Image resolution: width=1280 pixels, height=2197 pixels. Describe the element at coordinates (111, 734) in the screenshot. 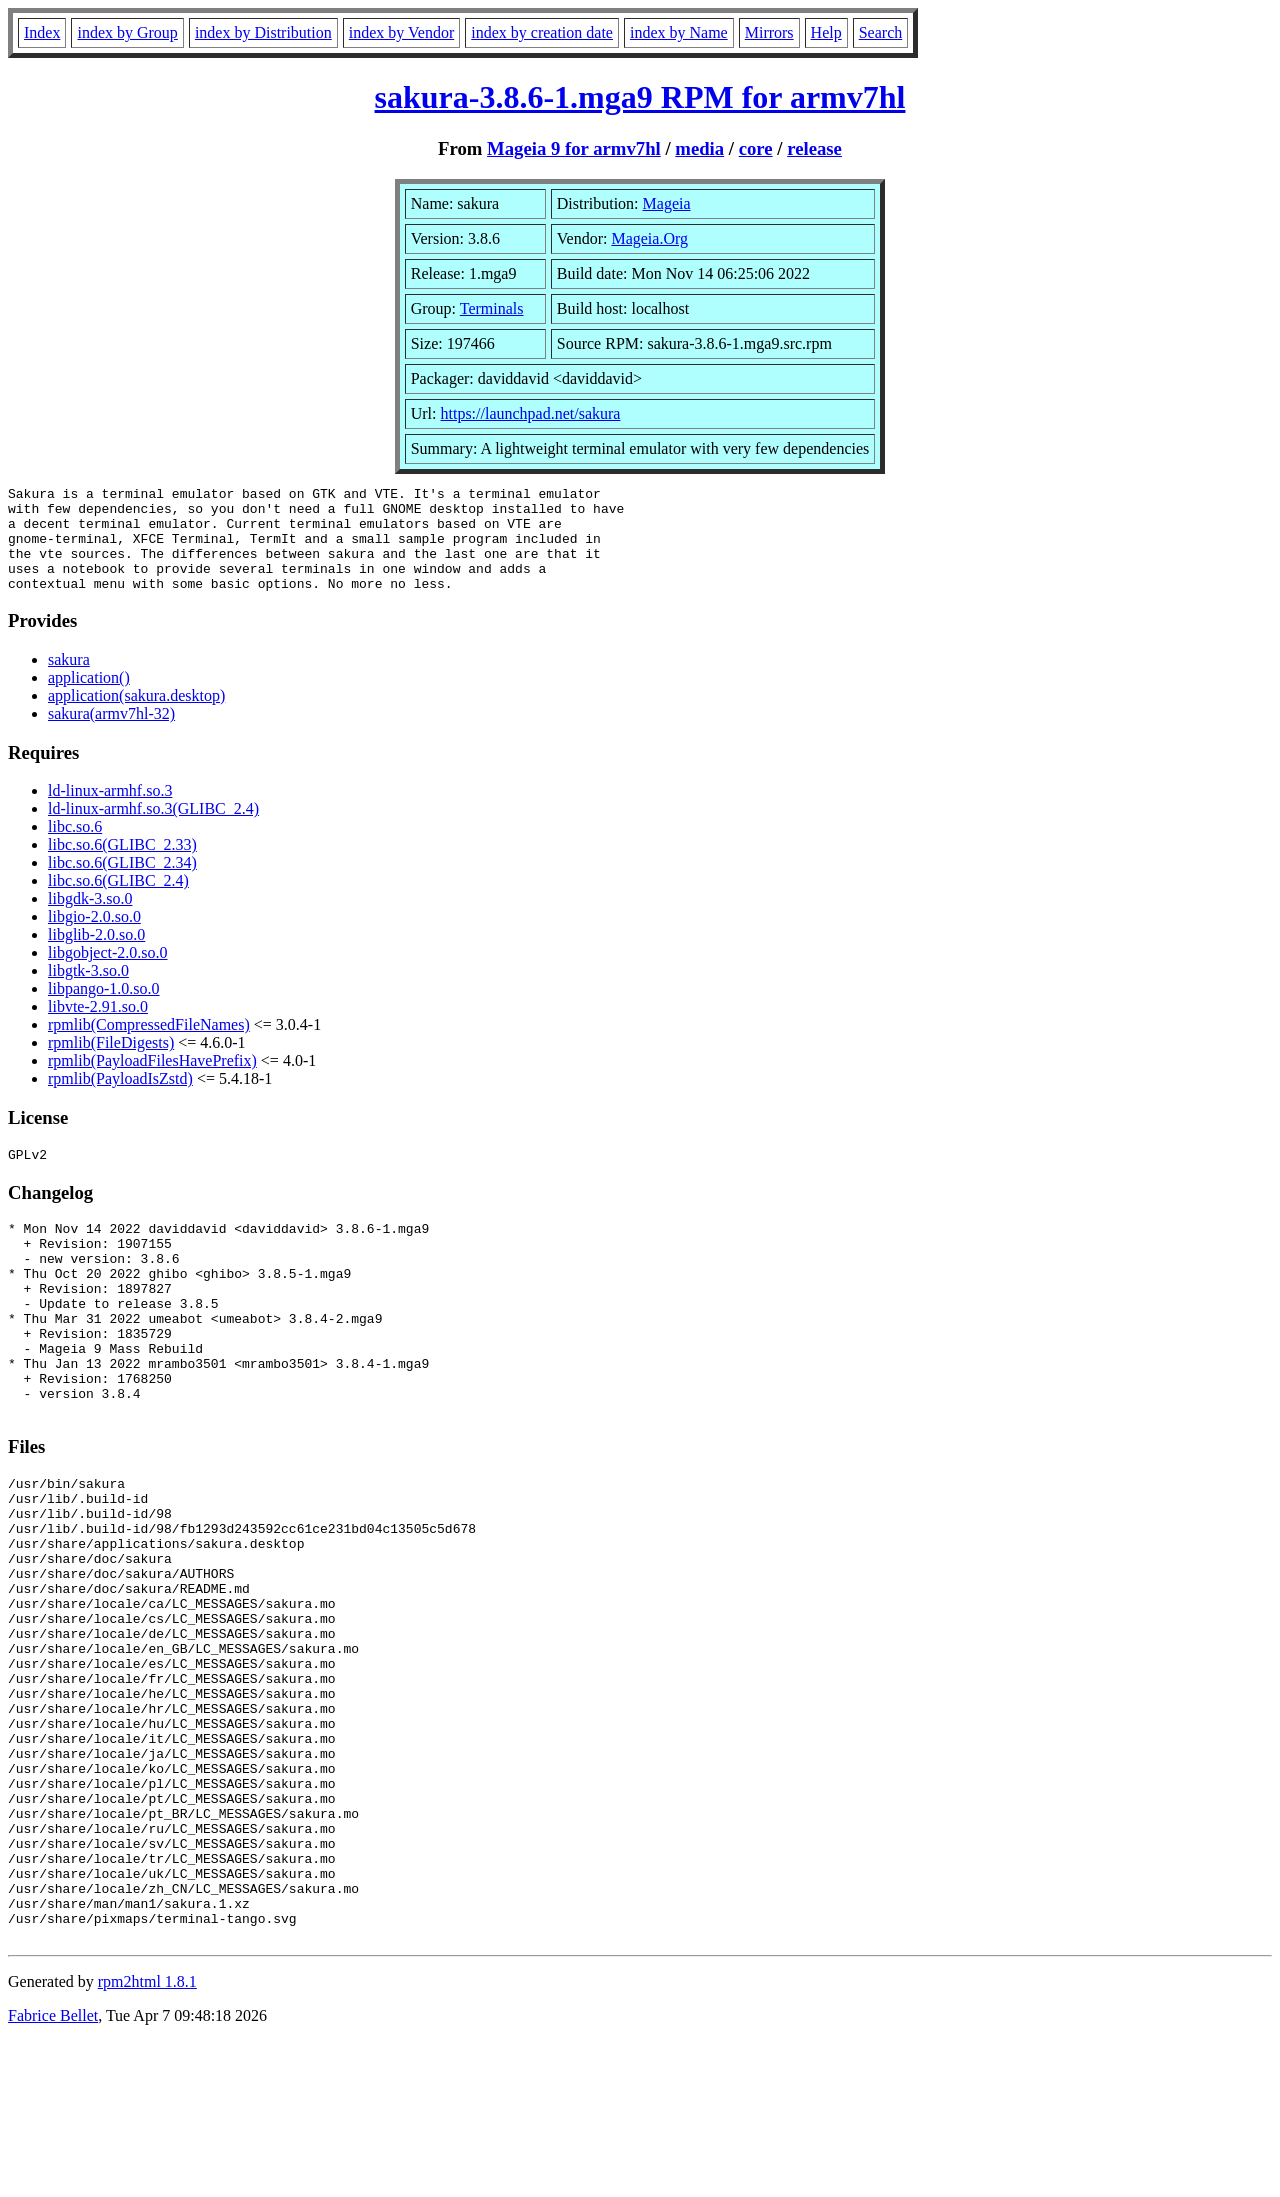

I see `sakura(armv7hl-32)` at that location.